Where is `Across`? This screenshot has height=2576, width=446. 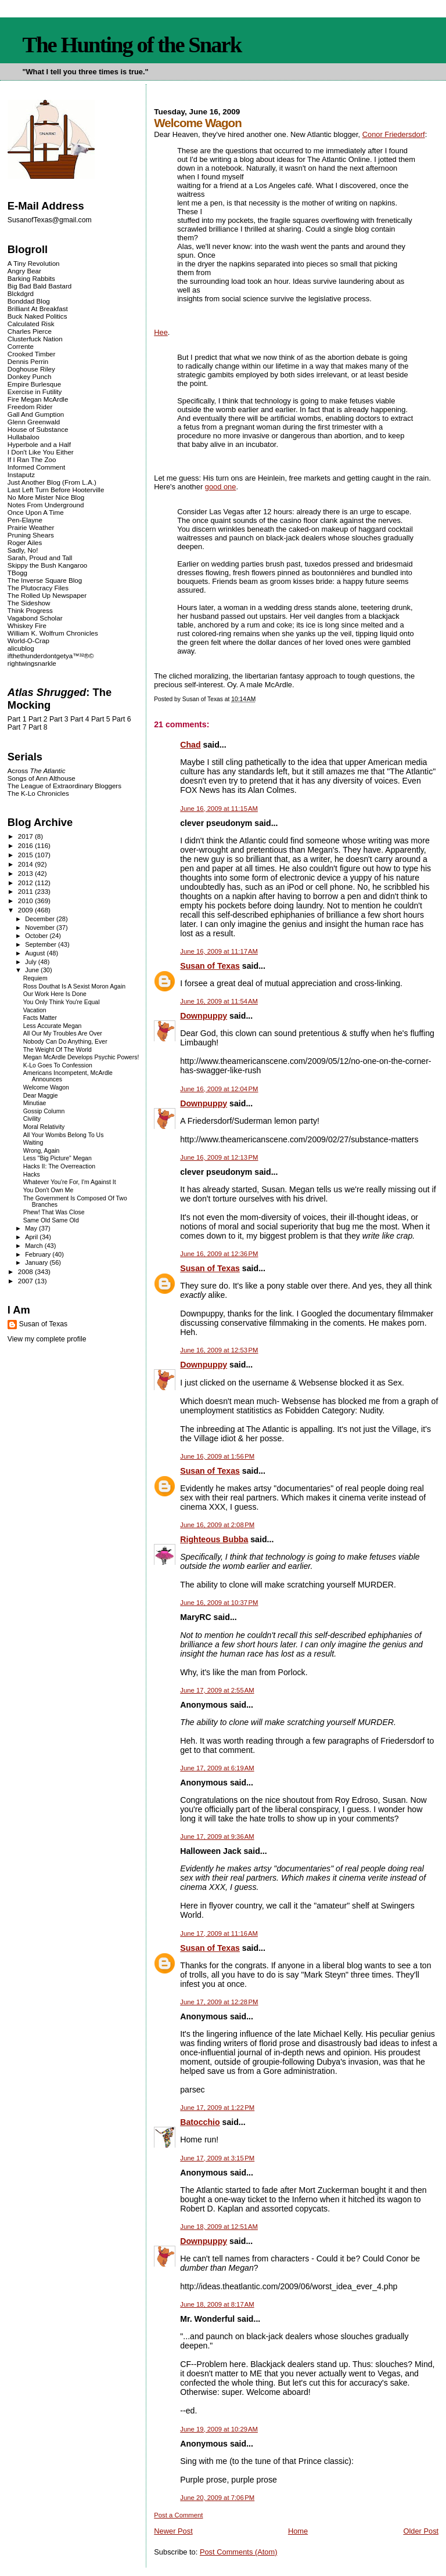 Across is located at coordinates (37, 770).